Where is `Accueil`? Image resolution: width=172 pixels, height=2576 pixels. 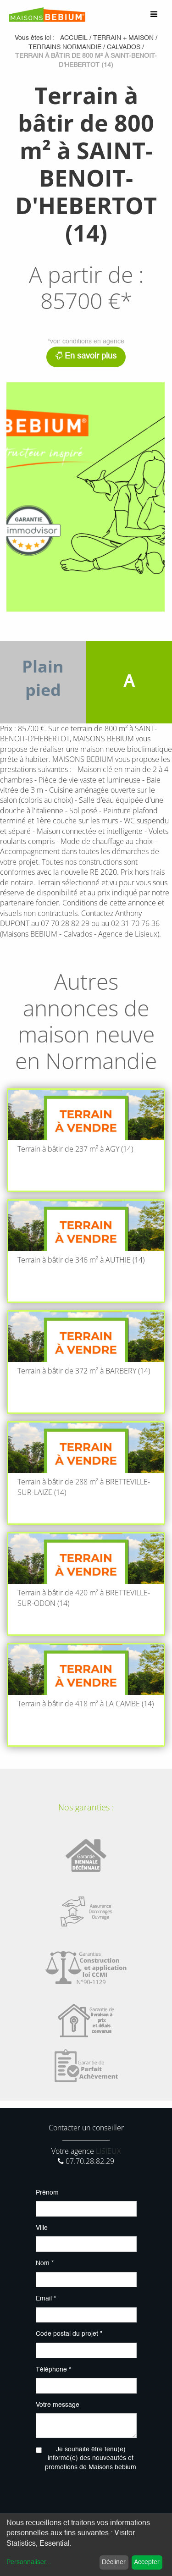
Accueil is located at coordinates (74, 38).